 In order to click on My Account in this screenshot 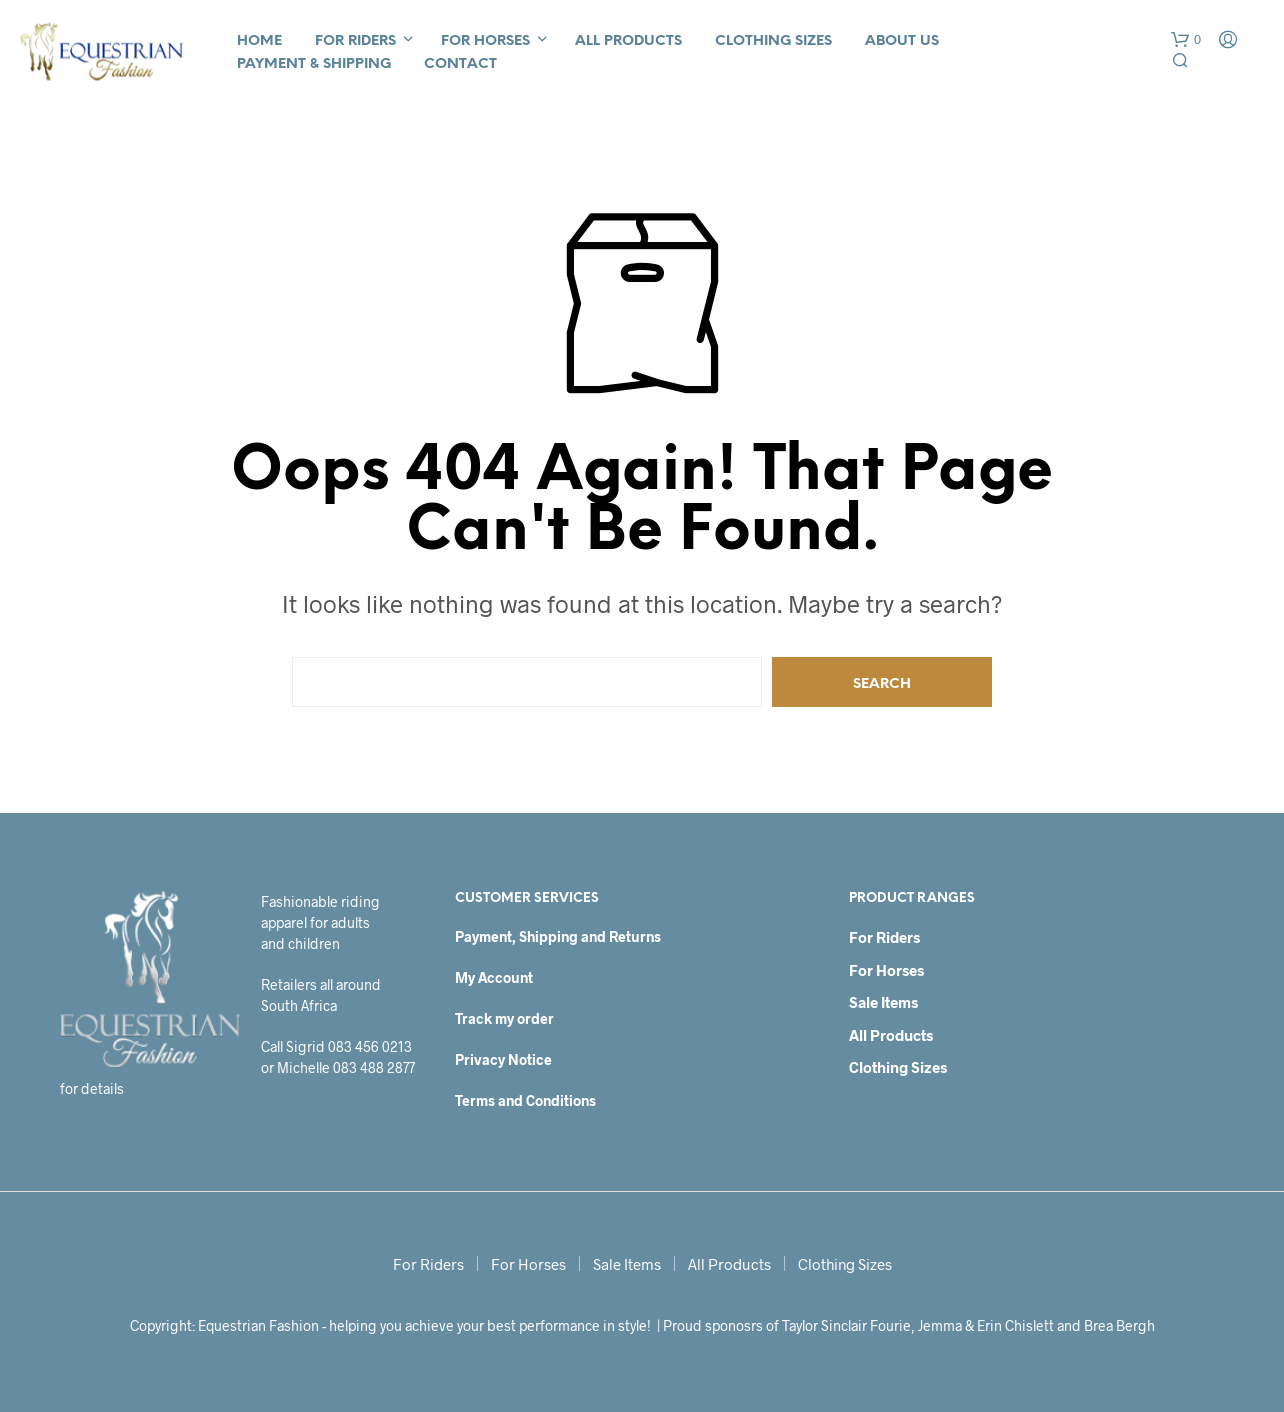, I will do `click(494, 977)`.